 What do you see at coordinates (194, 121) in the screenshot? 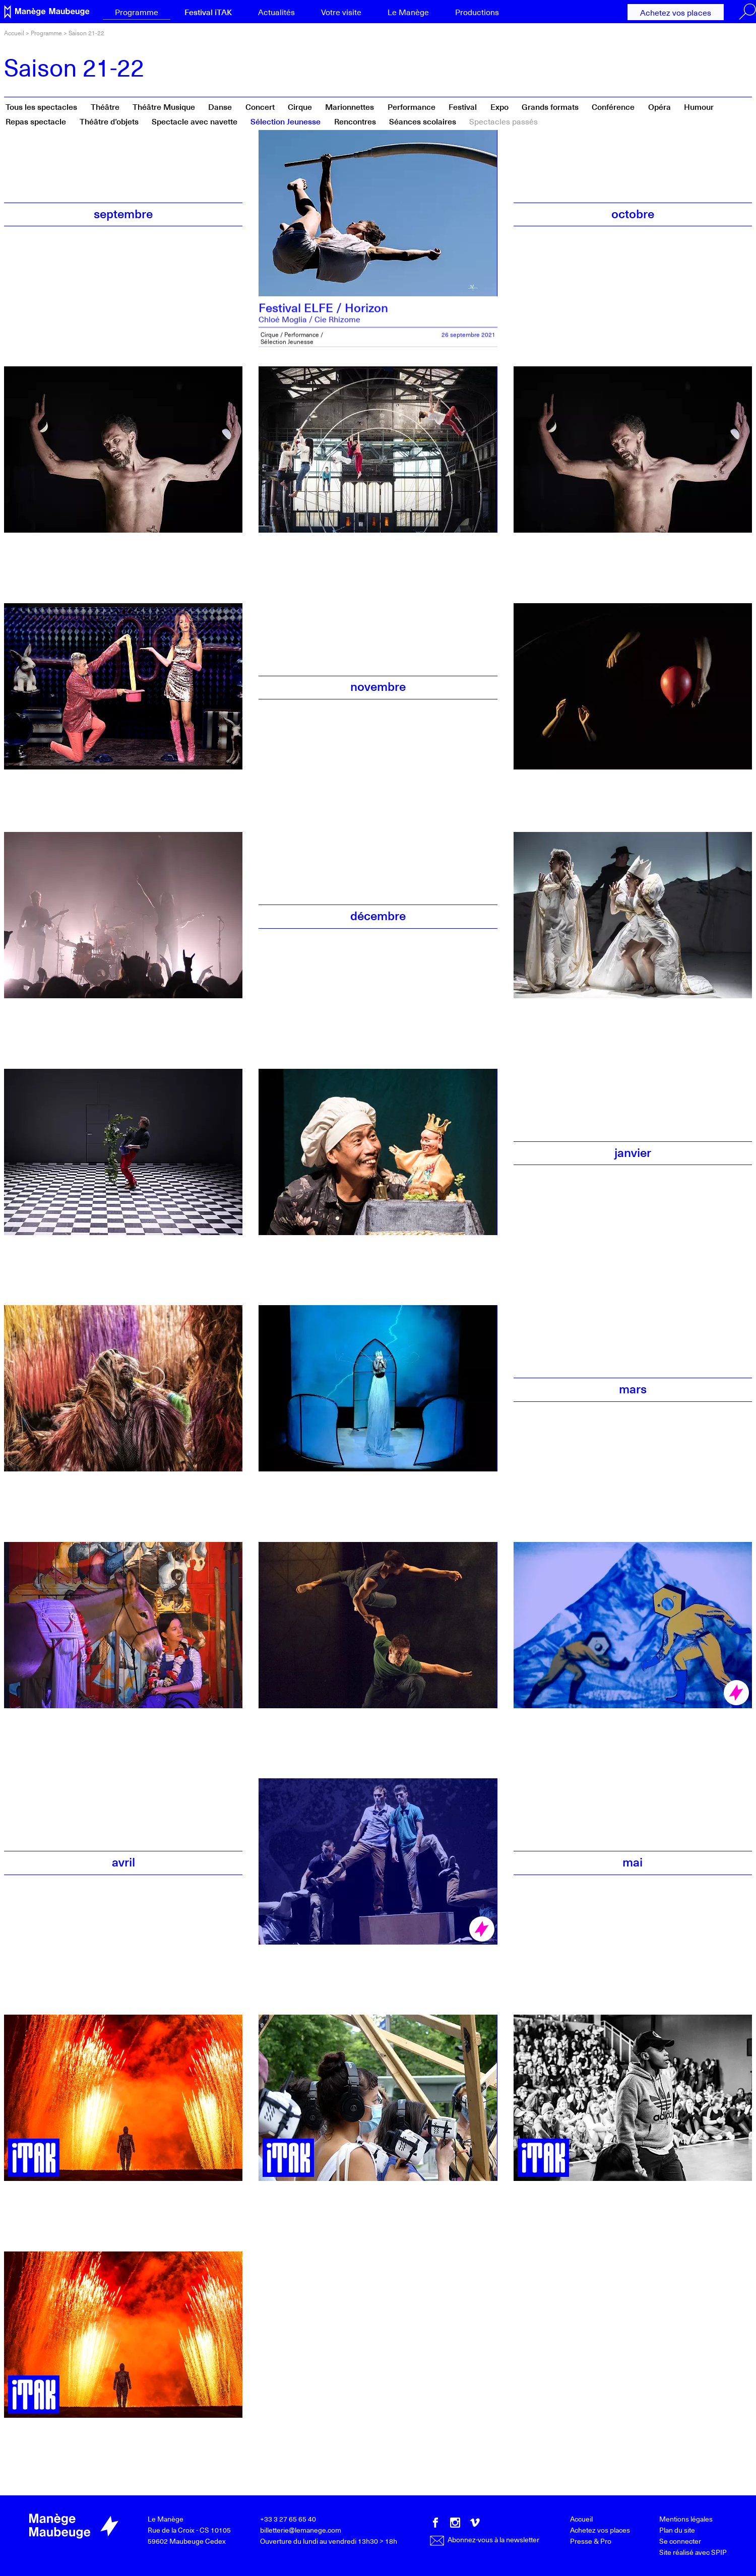
I see `Spectacle avec navette` at bounding box center [194, 121].